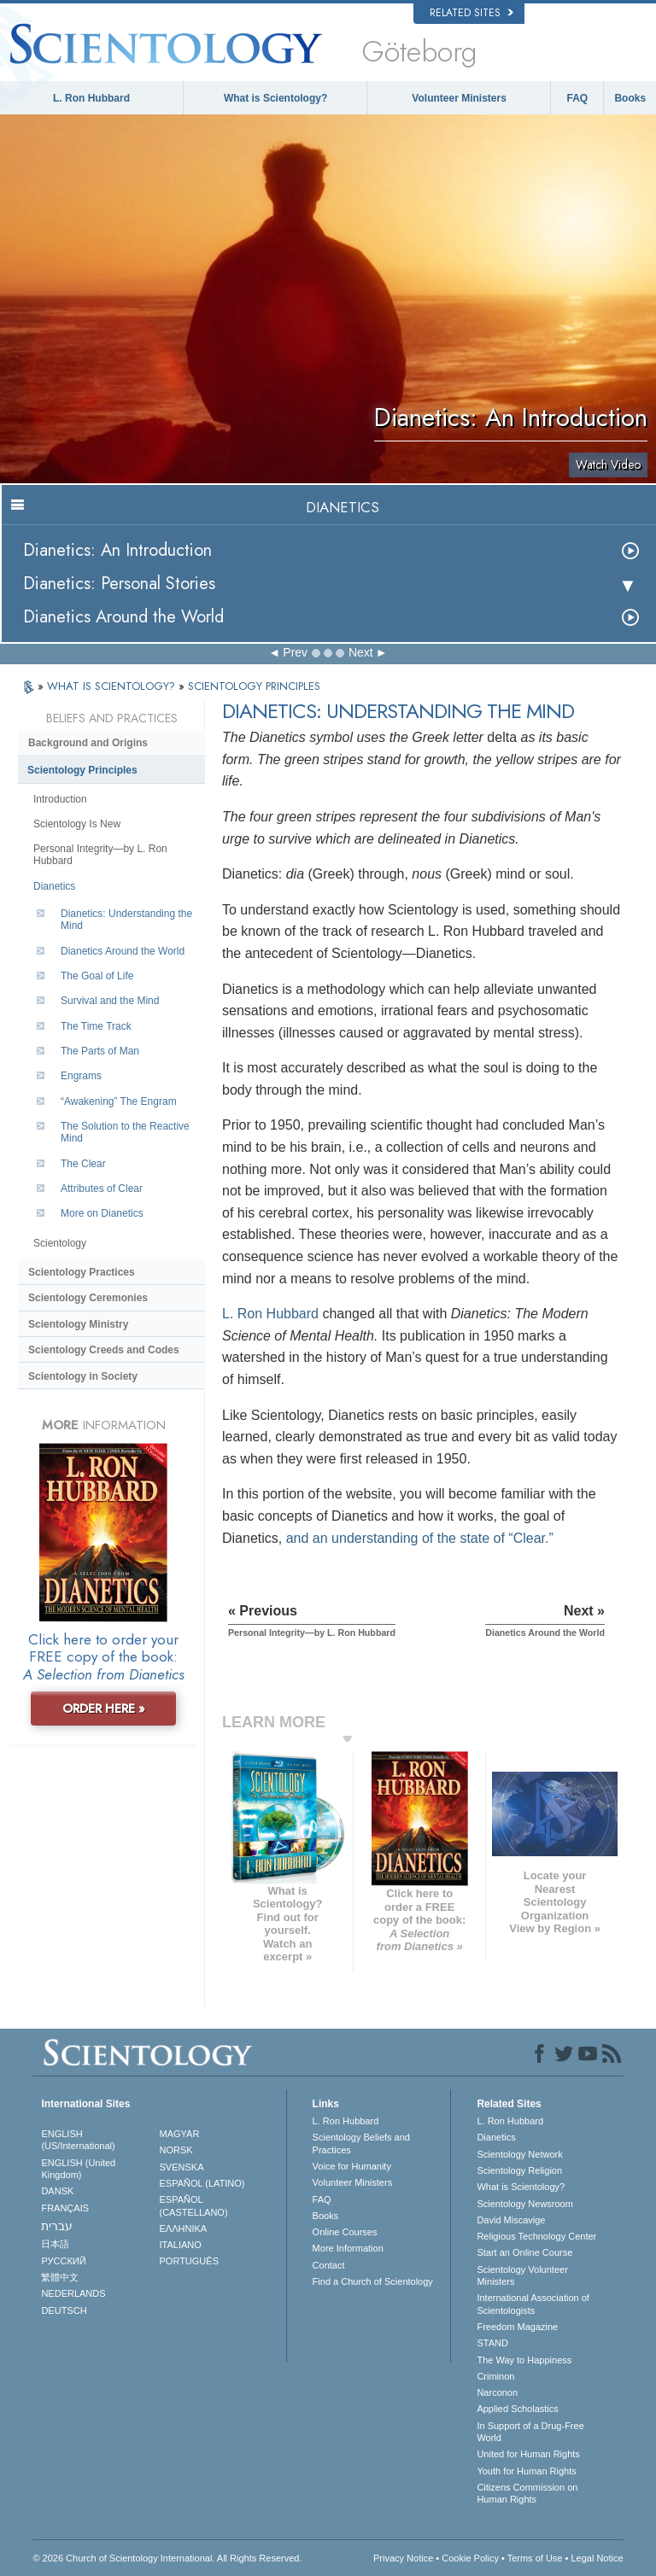  What do you see at coordinates (181, 2245) in the screenshot?
I see `ITALIANO` at bounding box center [181, 2245].